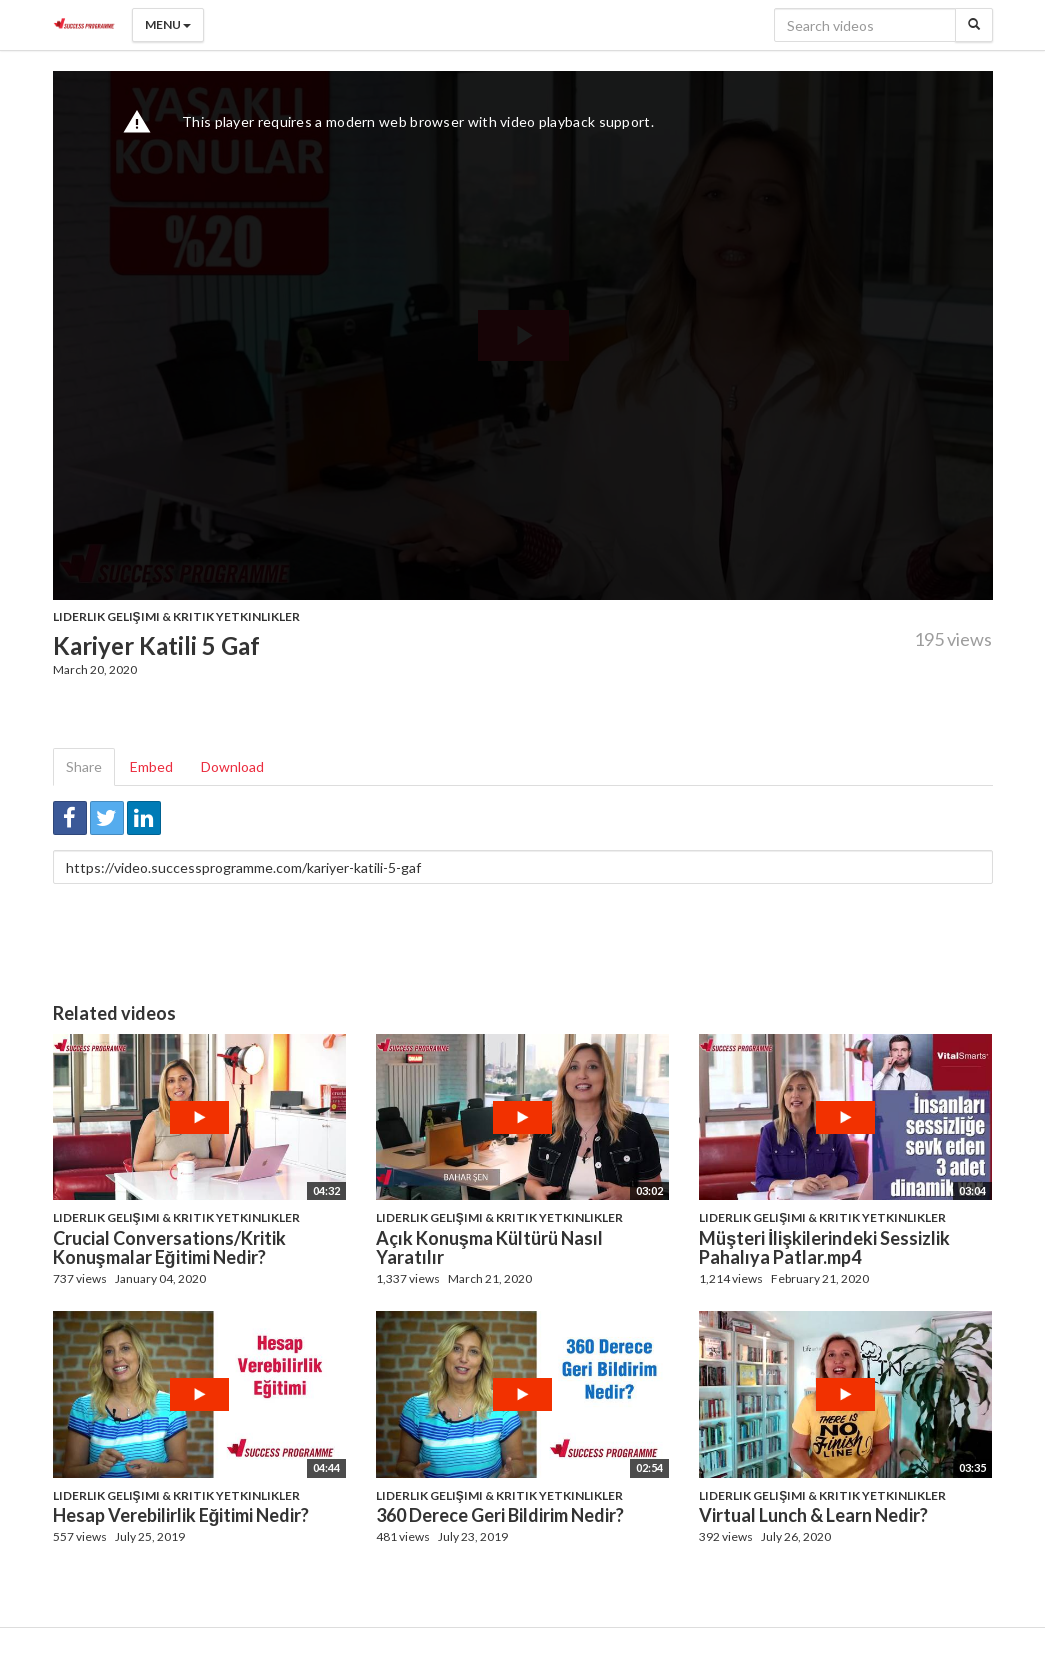  What do you see at coordinates (974, 25) in the screenshot?
I see `[Search]` at bounding box center [974, 25].